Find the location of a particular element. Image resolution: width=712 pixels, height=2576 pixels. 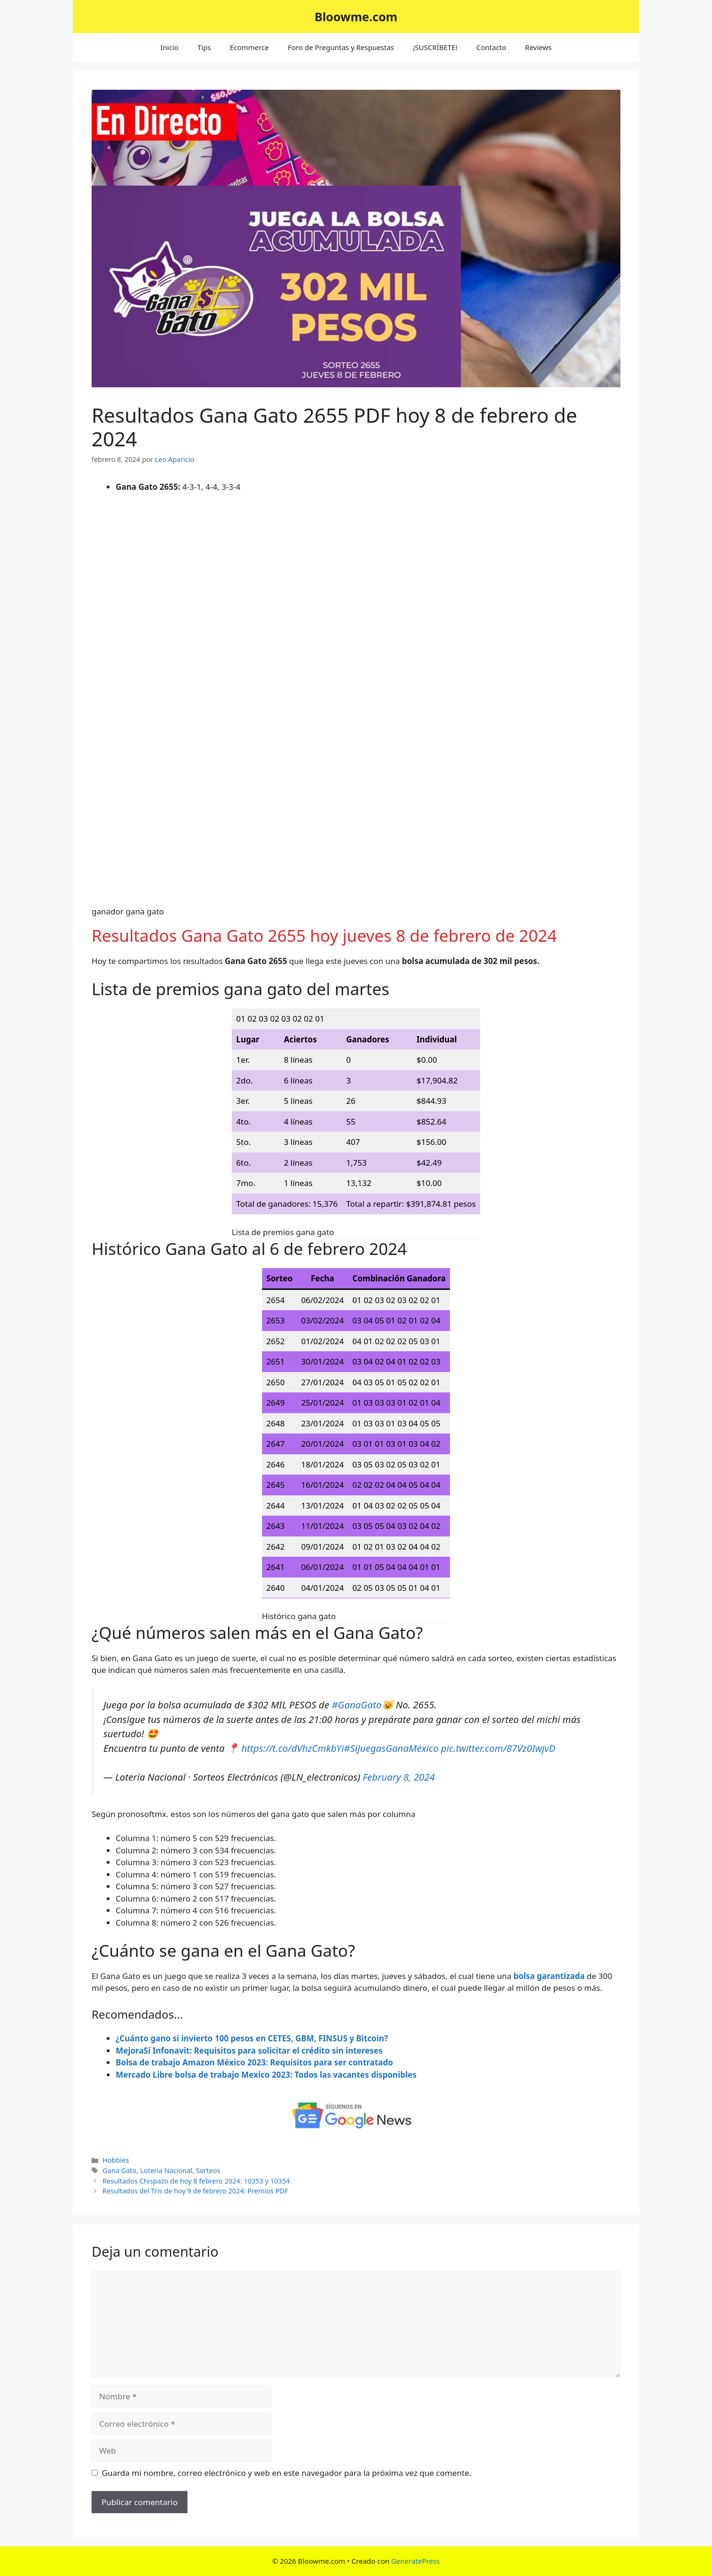

pic.twitter.com/87Vz0IwjvD is located at coordinates (498, 1748).